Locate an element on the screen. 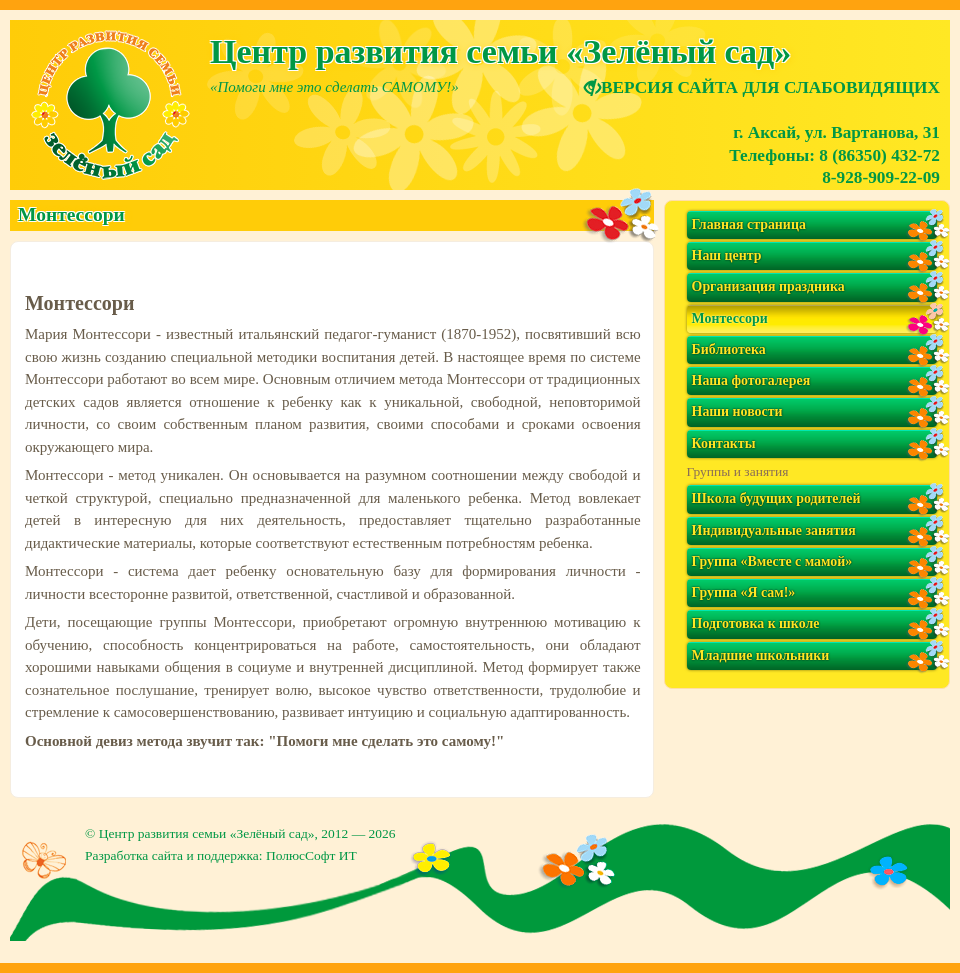 The height and width of the screenshot is (973, 960). Разработка сайта и поддержка: ПолюсСофт ИТ is located at coordinates (221, 855).